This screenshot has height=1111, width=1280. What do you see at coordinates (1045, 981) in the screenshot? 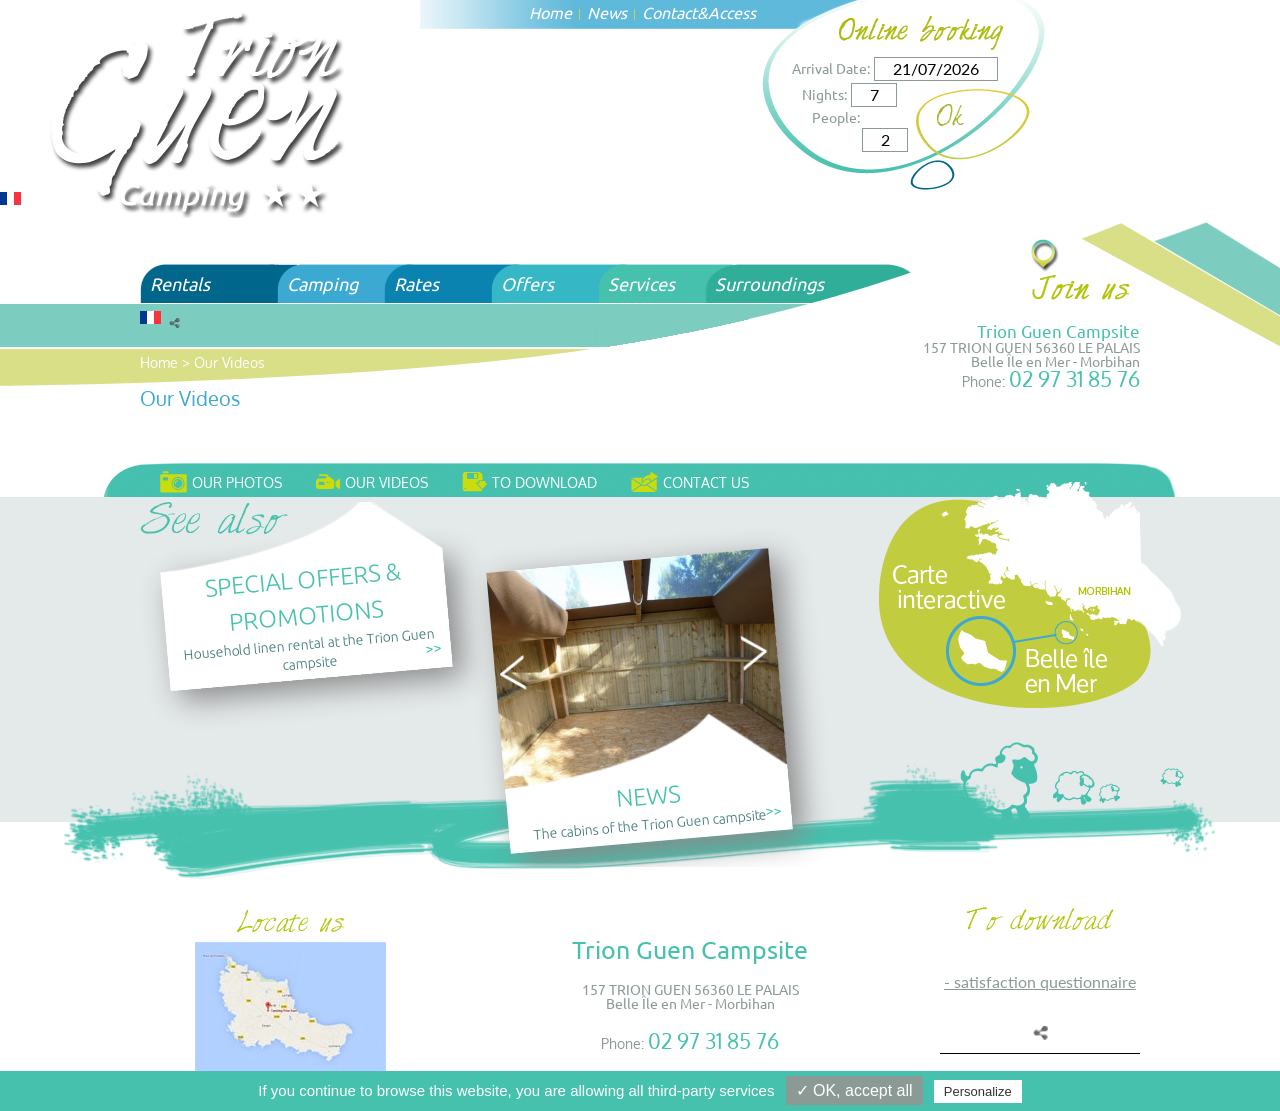
I see `SATISFACTION QUESTIONNAIRE` at bounding box center [1045, 981].